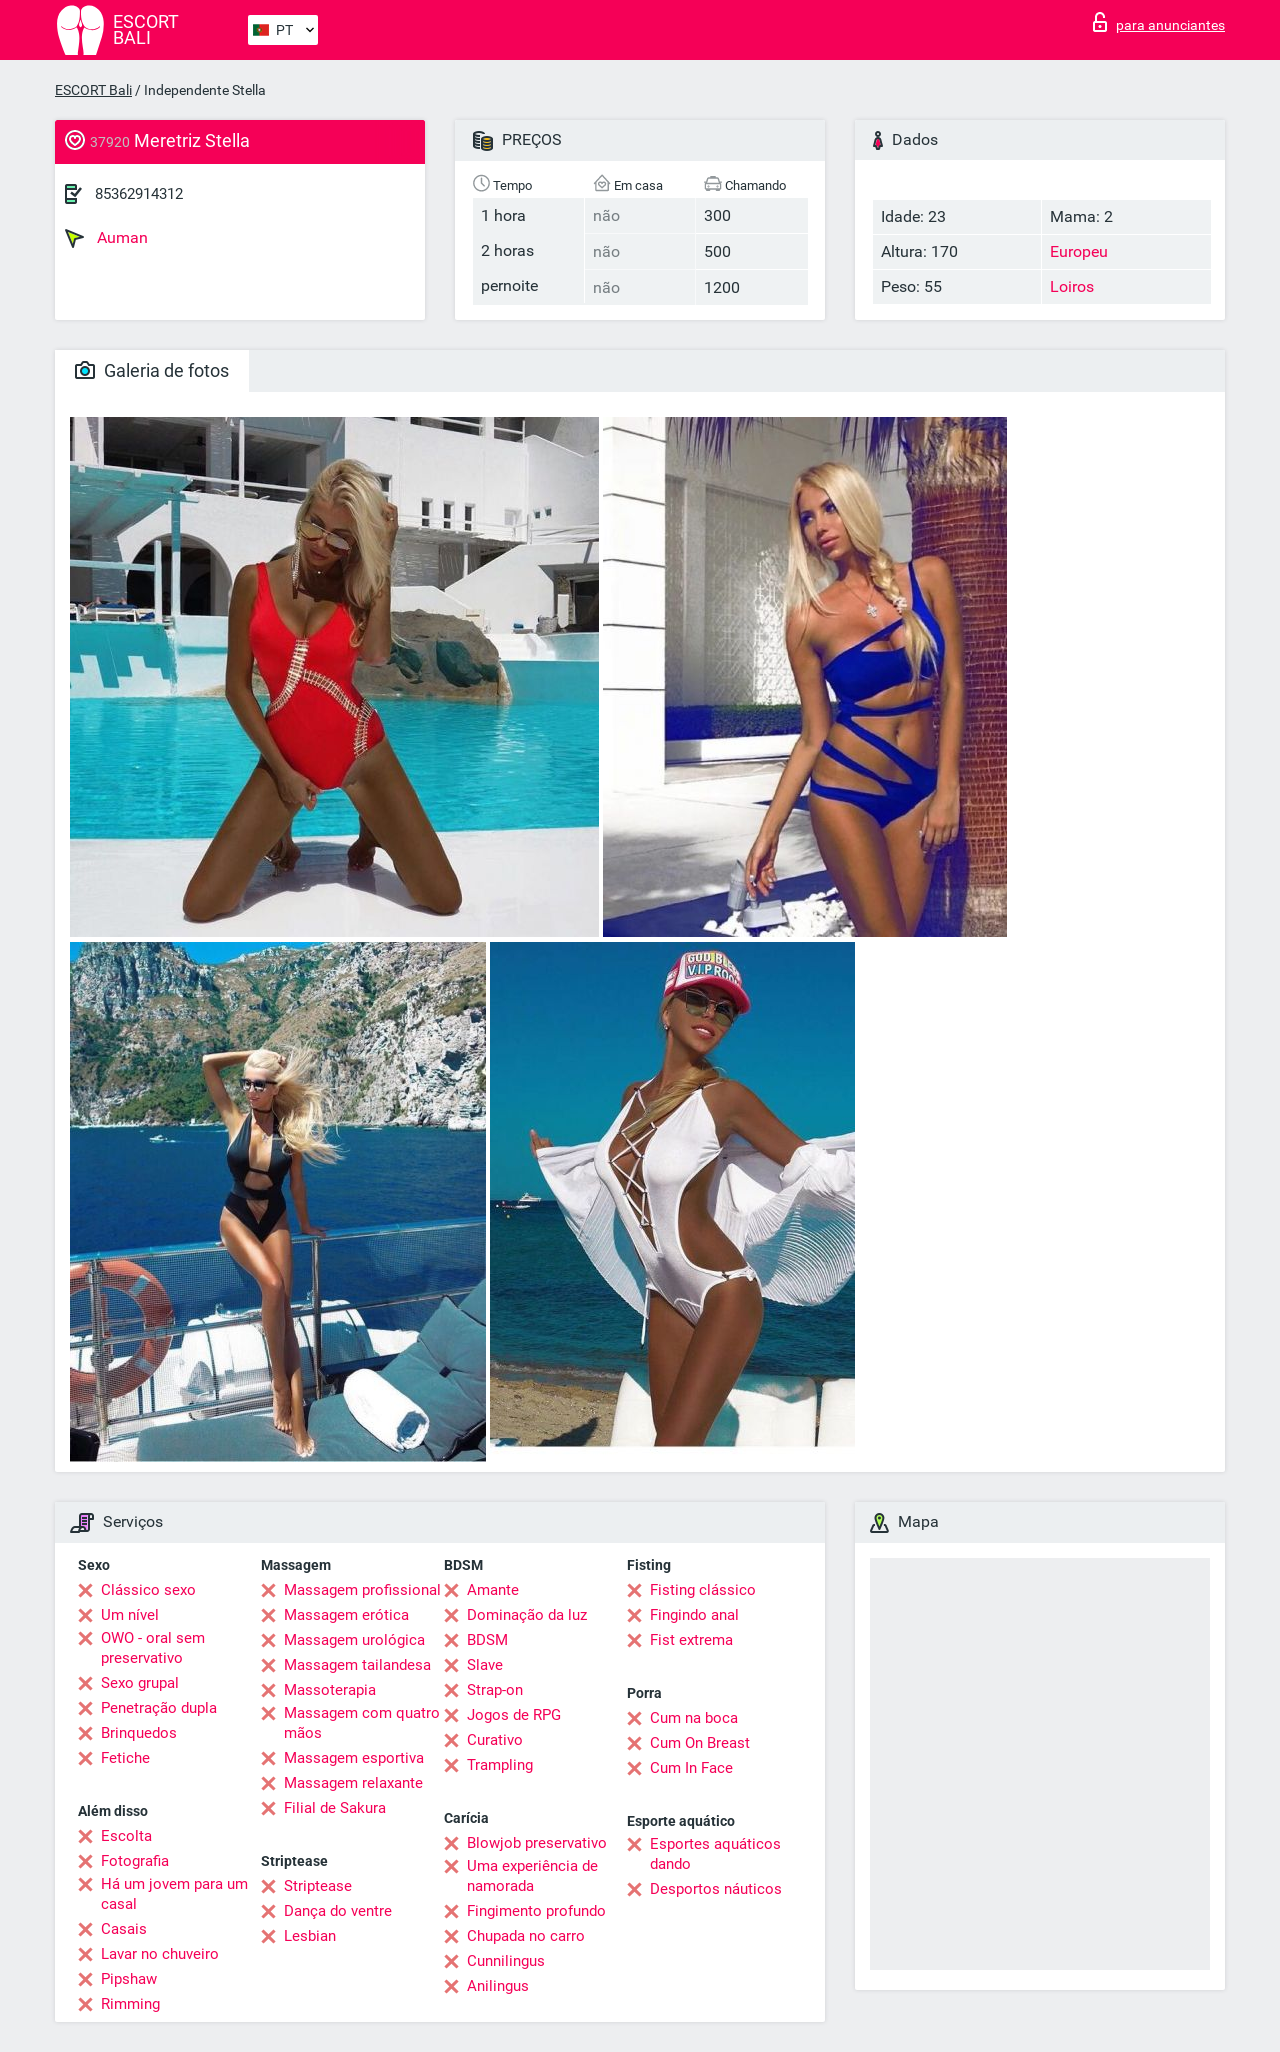 Image resolution: width=1280 pixels, height=2052 pixels. What do you see at coordinates (153, 1648) in the screenshot?
I see `OWO - oral sem preservativo` at bounding box center [153, 1648].